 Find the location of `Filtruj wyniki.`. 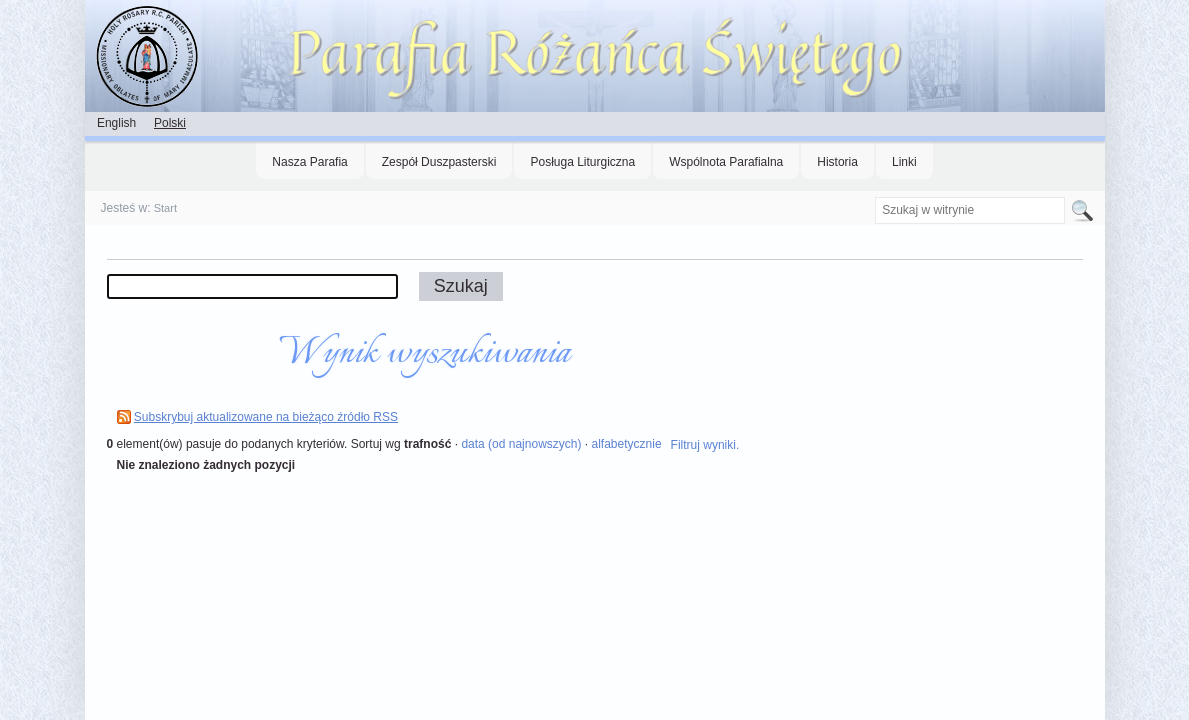

Filtruj wyniki. is located at coordinates (705, 445).